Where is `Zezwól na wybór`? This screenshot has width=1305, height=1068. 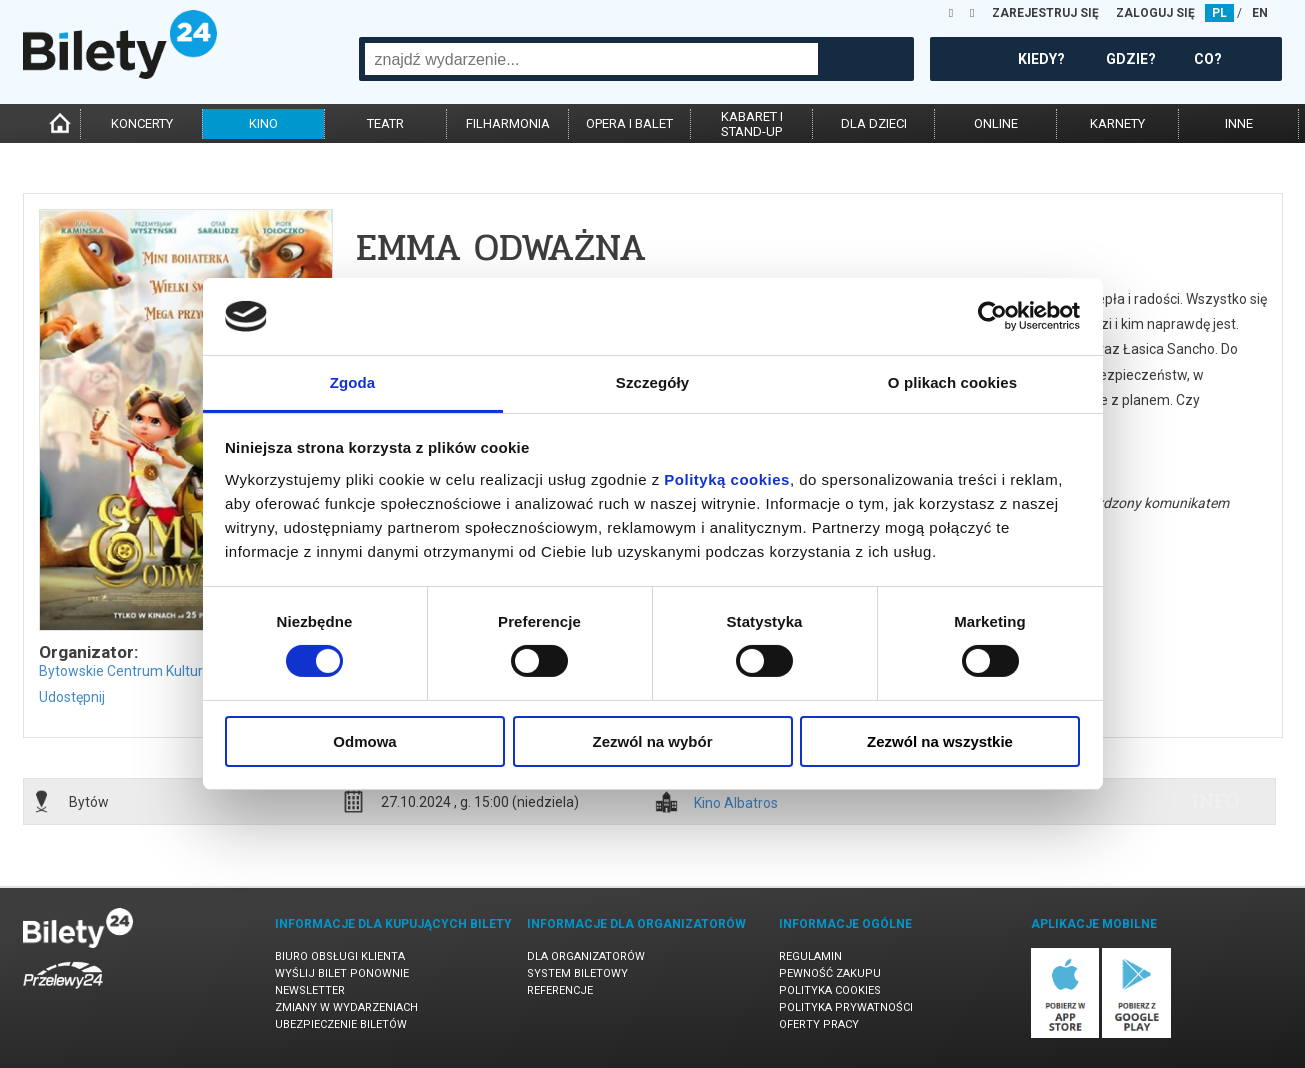 Zezwól na wybór is located at coordinates (652, 741).